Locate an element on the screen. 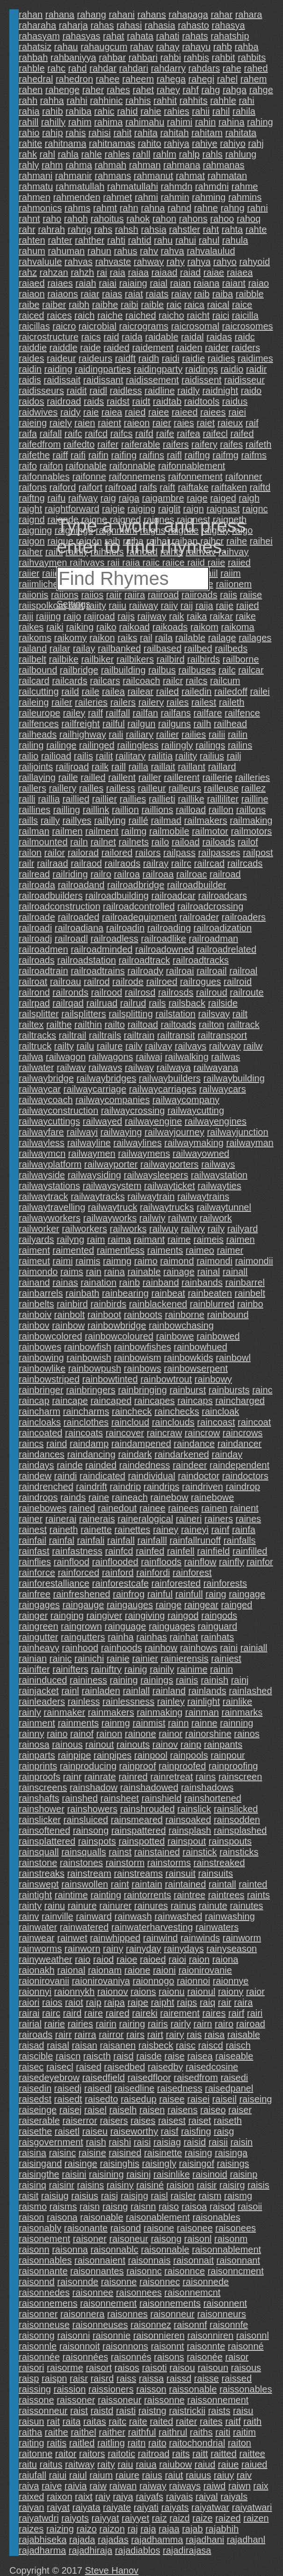 Image resolution: width=283 pixels, height=2576 pixels. raiserror is located at coordinates (79, 2120).